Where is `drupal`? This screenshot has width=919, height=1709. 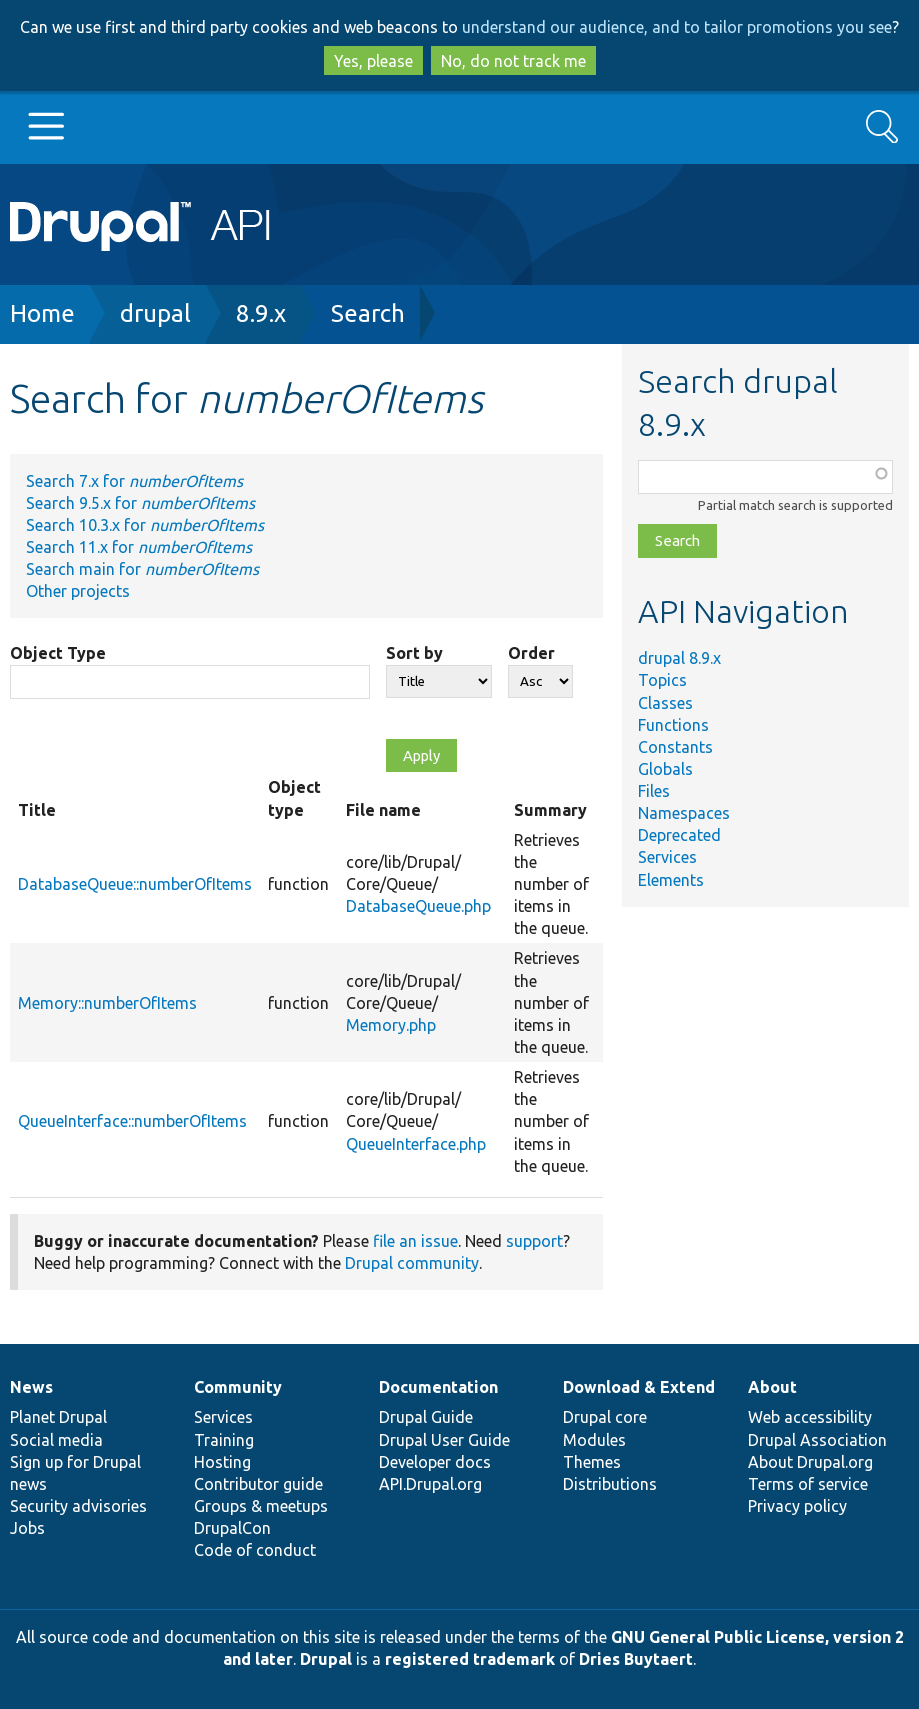
drupal is located at coordinates (155, 313).